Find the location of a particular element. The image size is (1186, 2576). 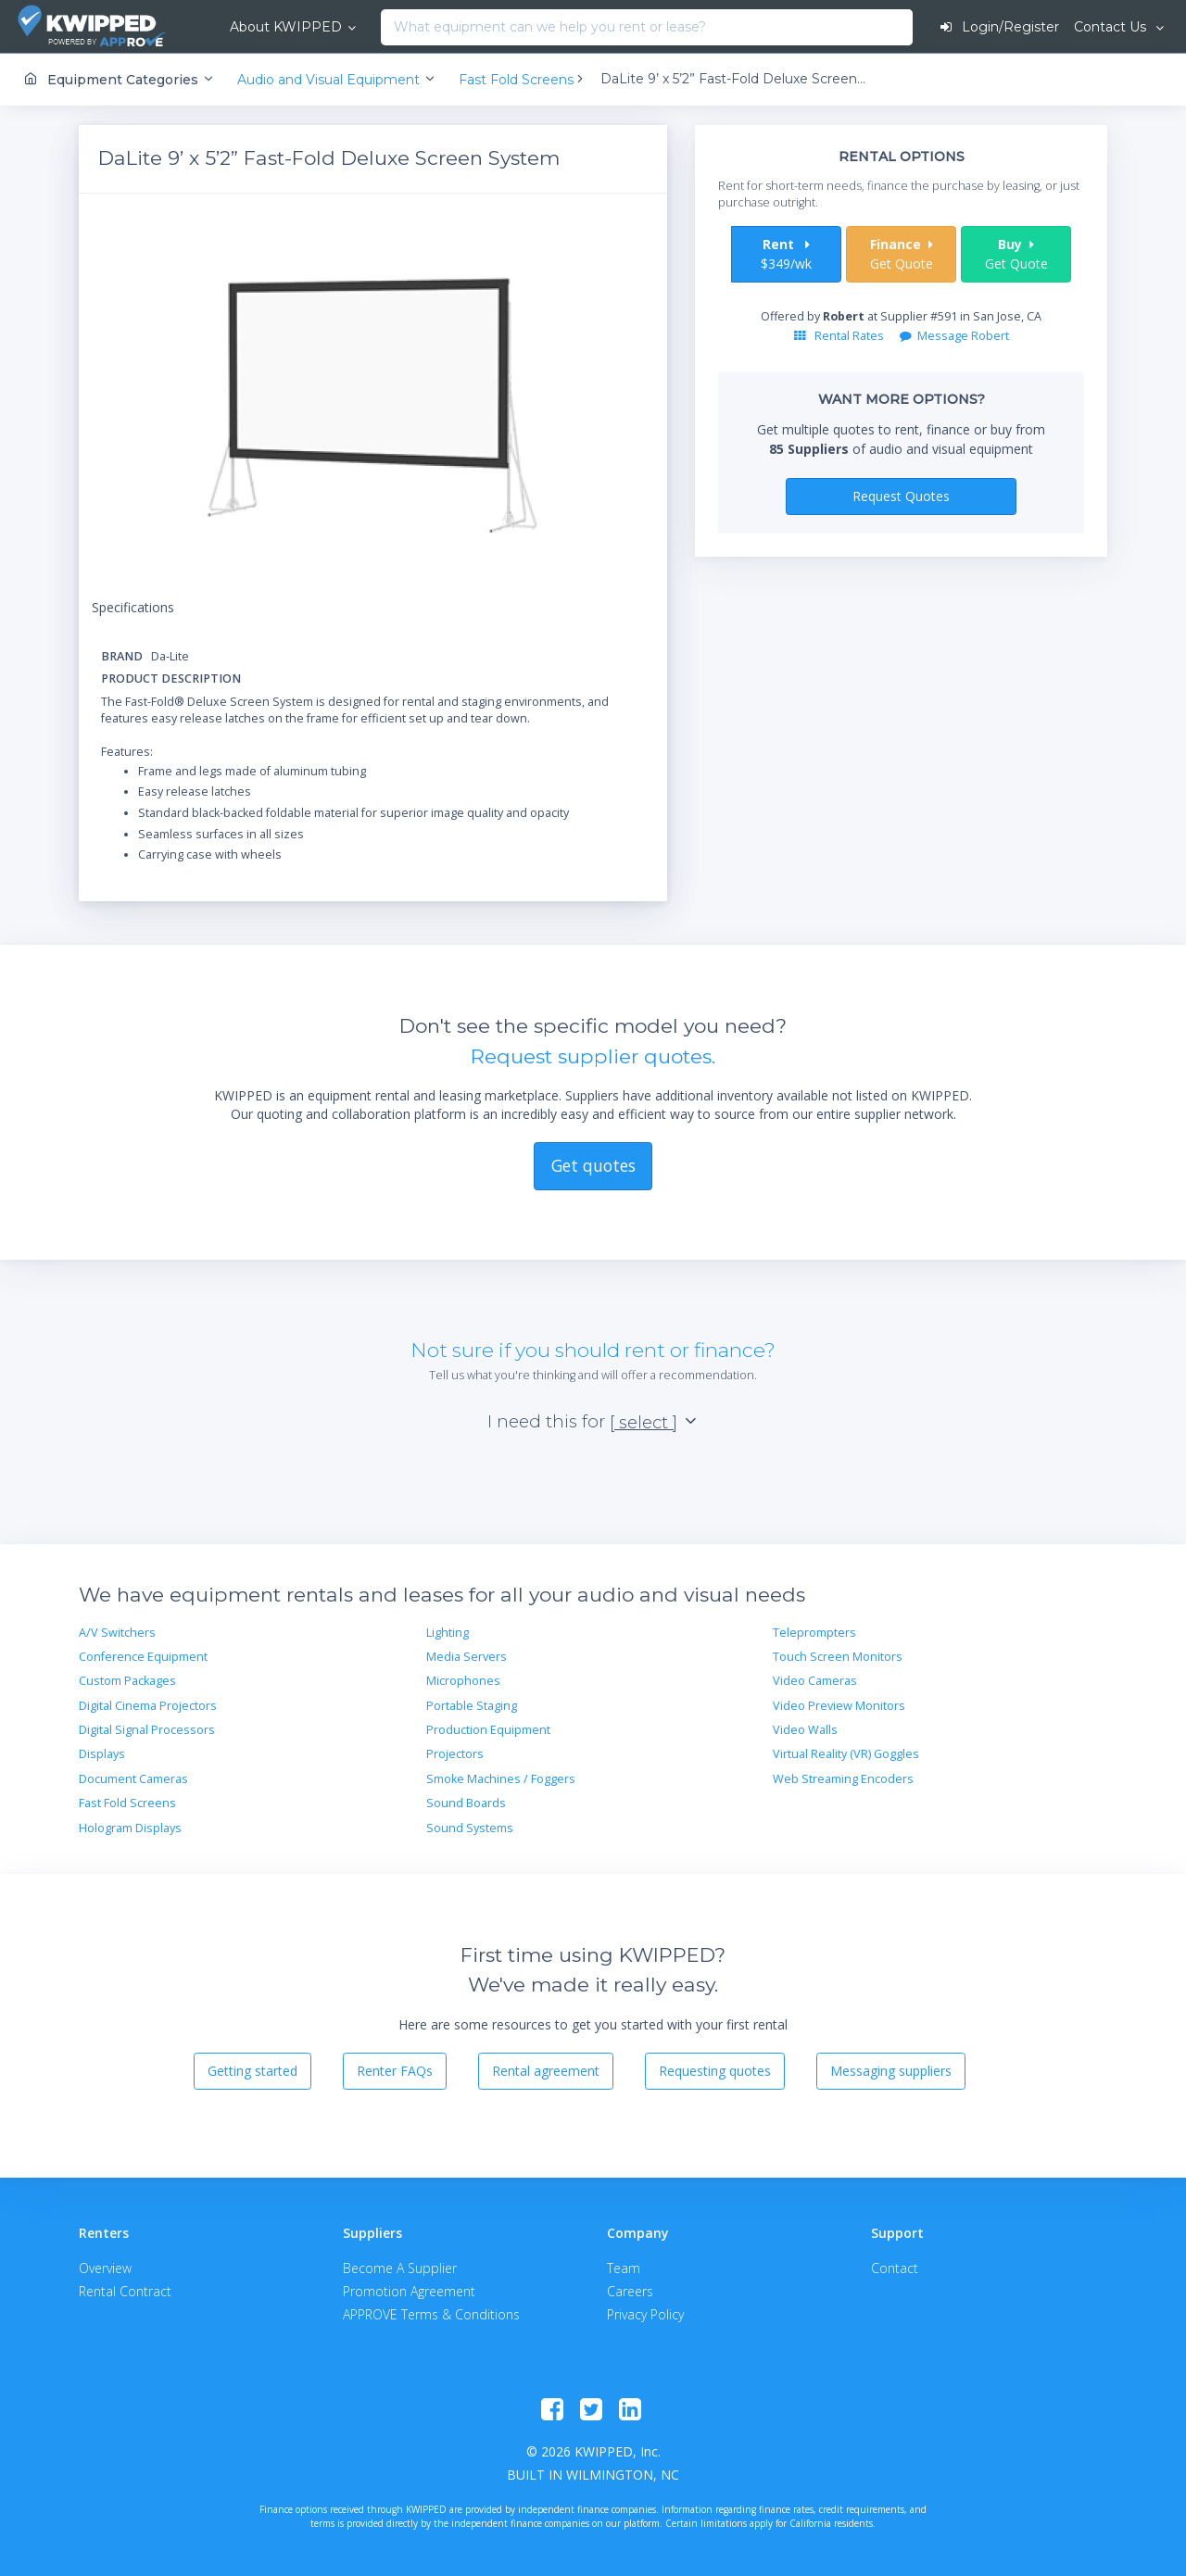

Media Servers is located at coordinates (466, 1657).